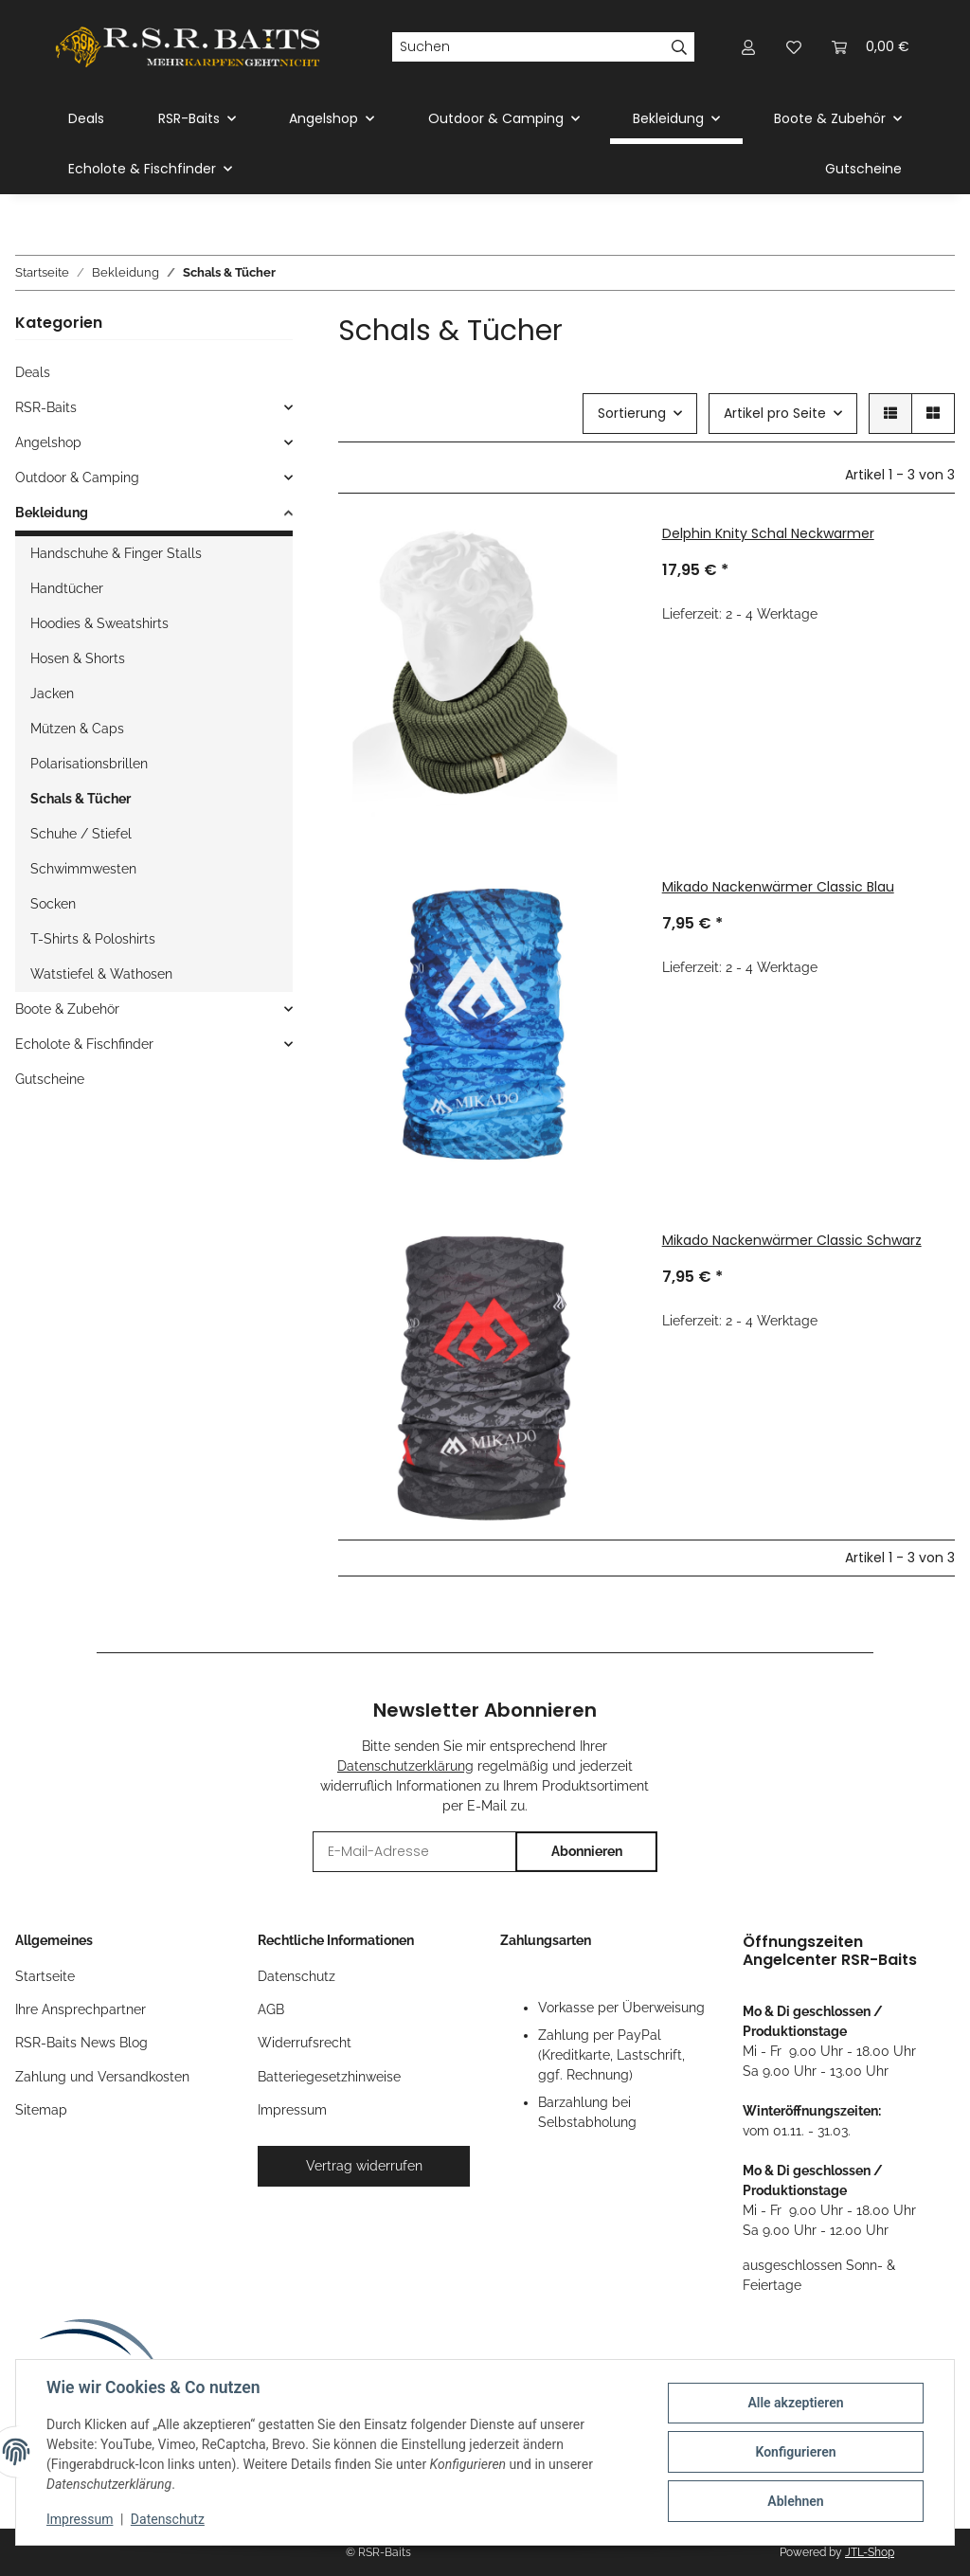  I want to click on Boote & Zubehör, so click(67, 1009).